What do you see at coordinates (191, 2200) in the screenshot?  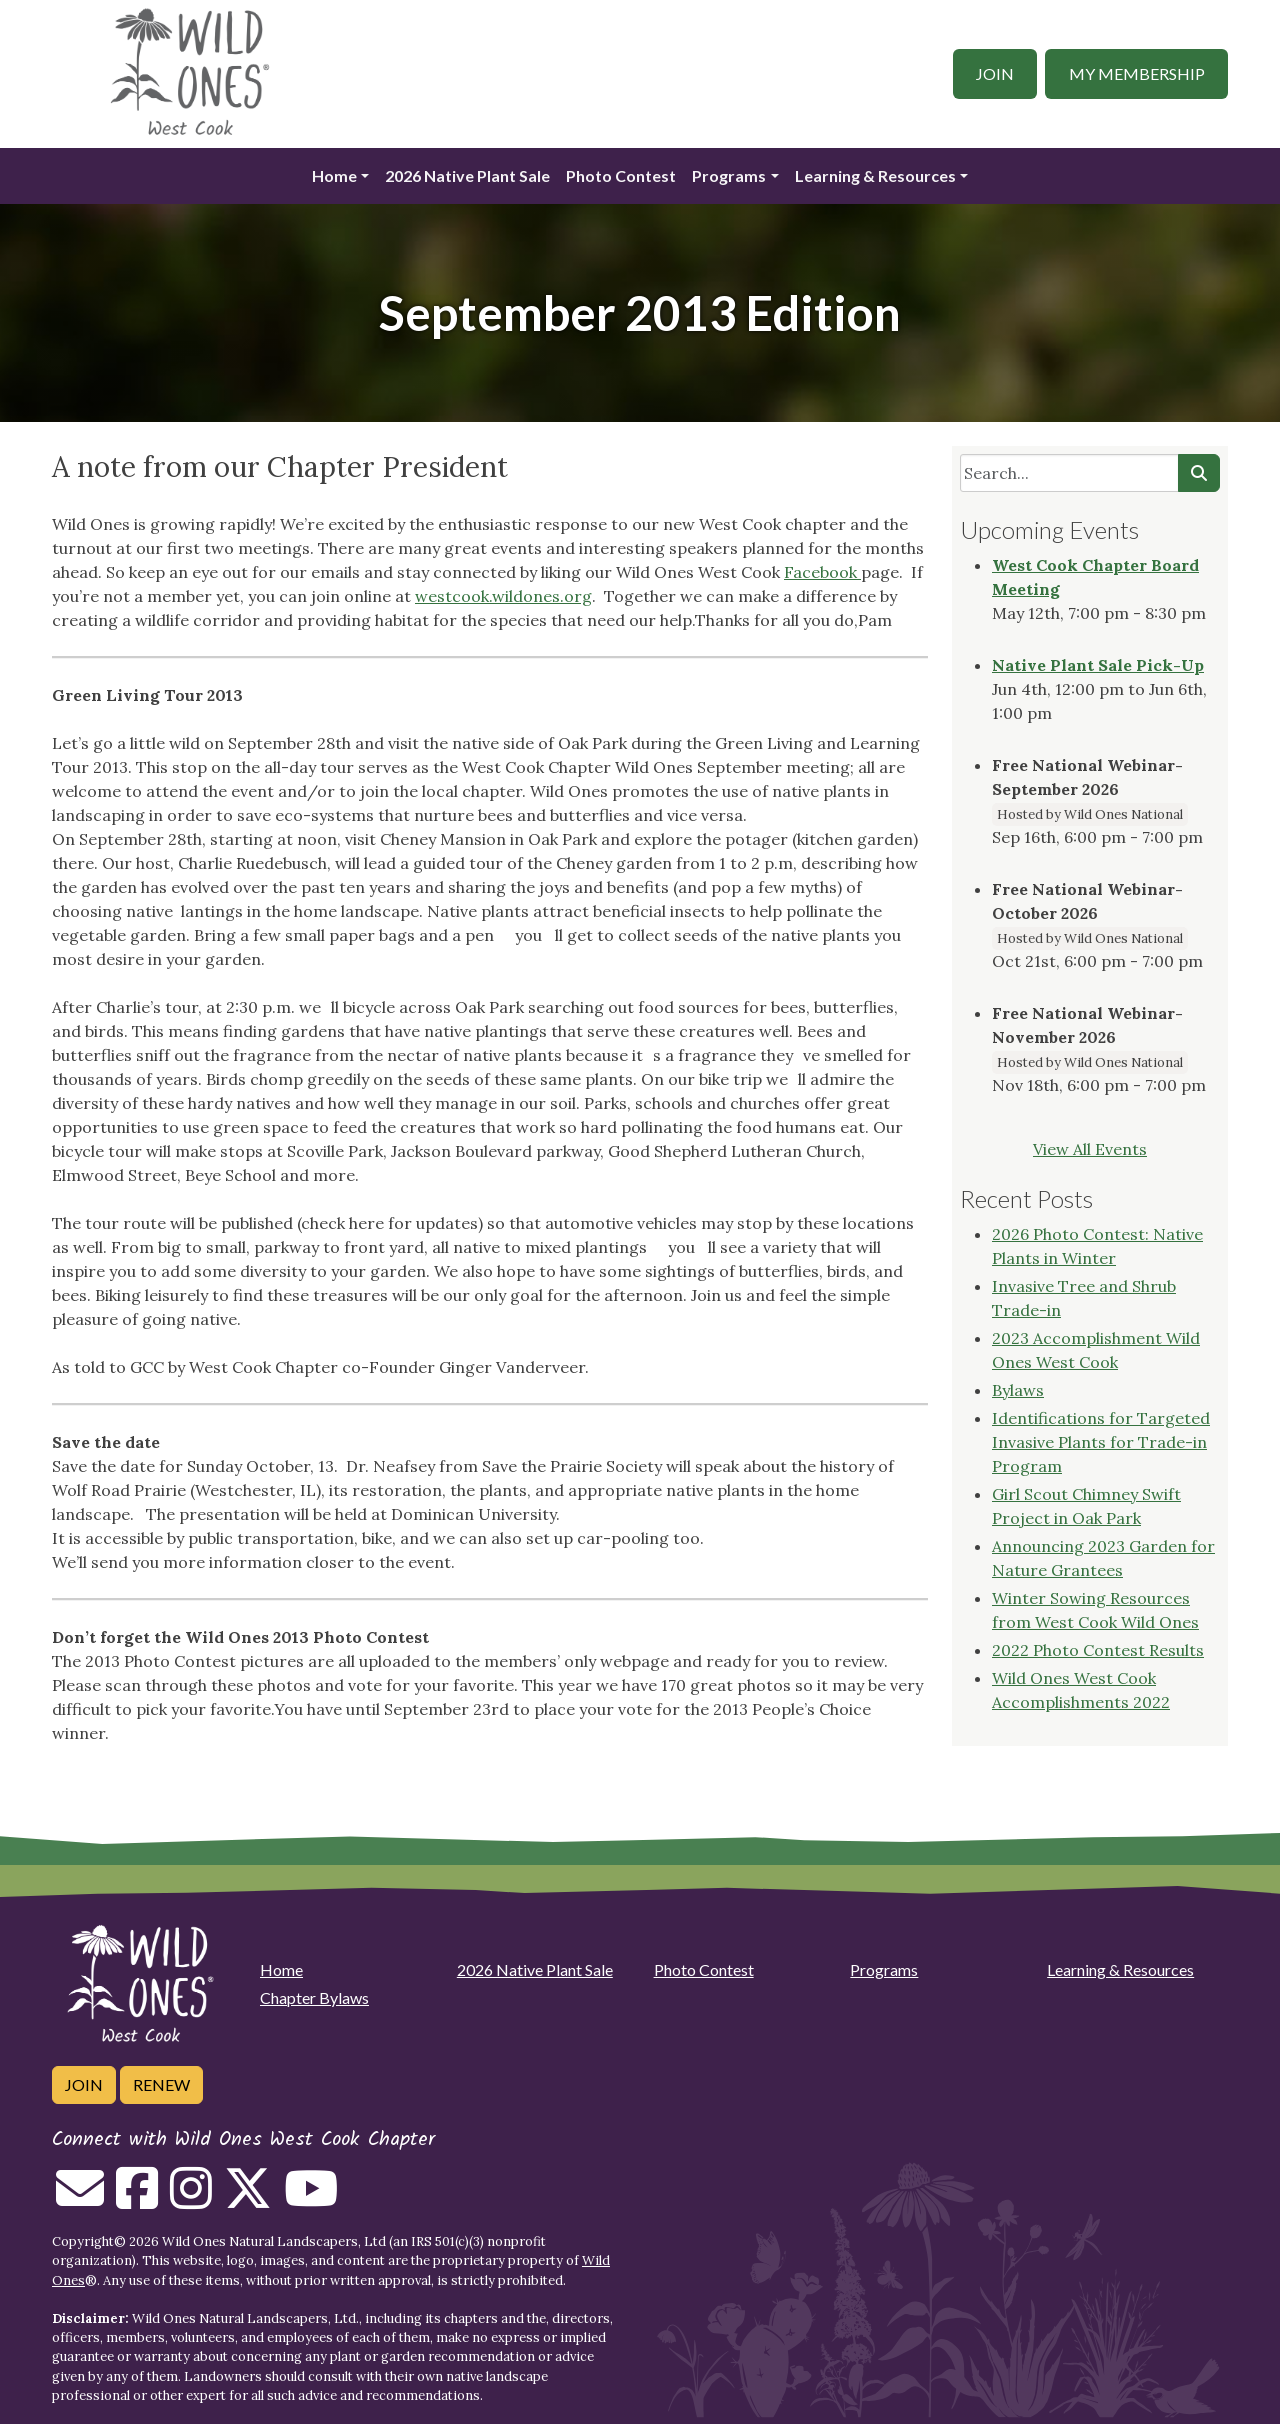 I see `[Follow on Instagram]` at bounding box center [191, 2200].